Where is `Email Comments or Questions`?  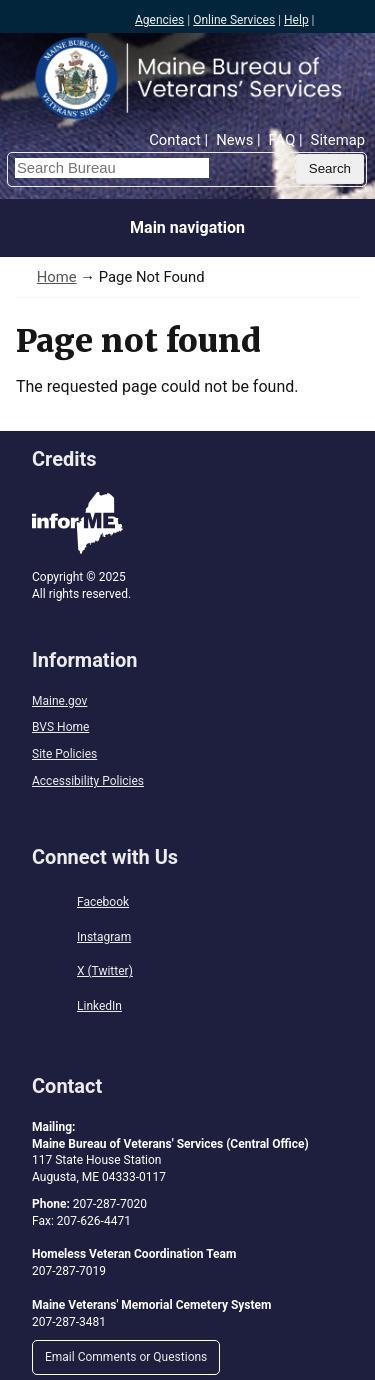 Email Comments or Questions is located at coordinates (126, 1357).